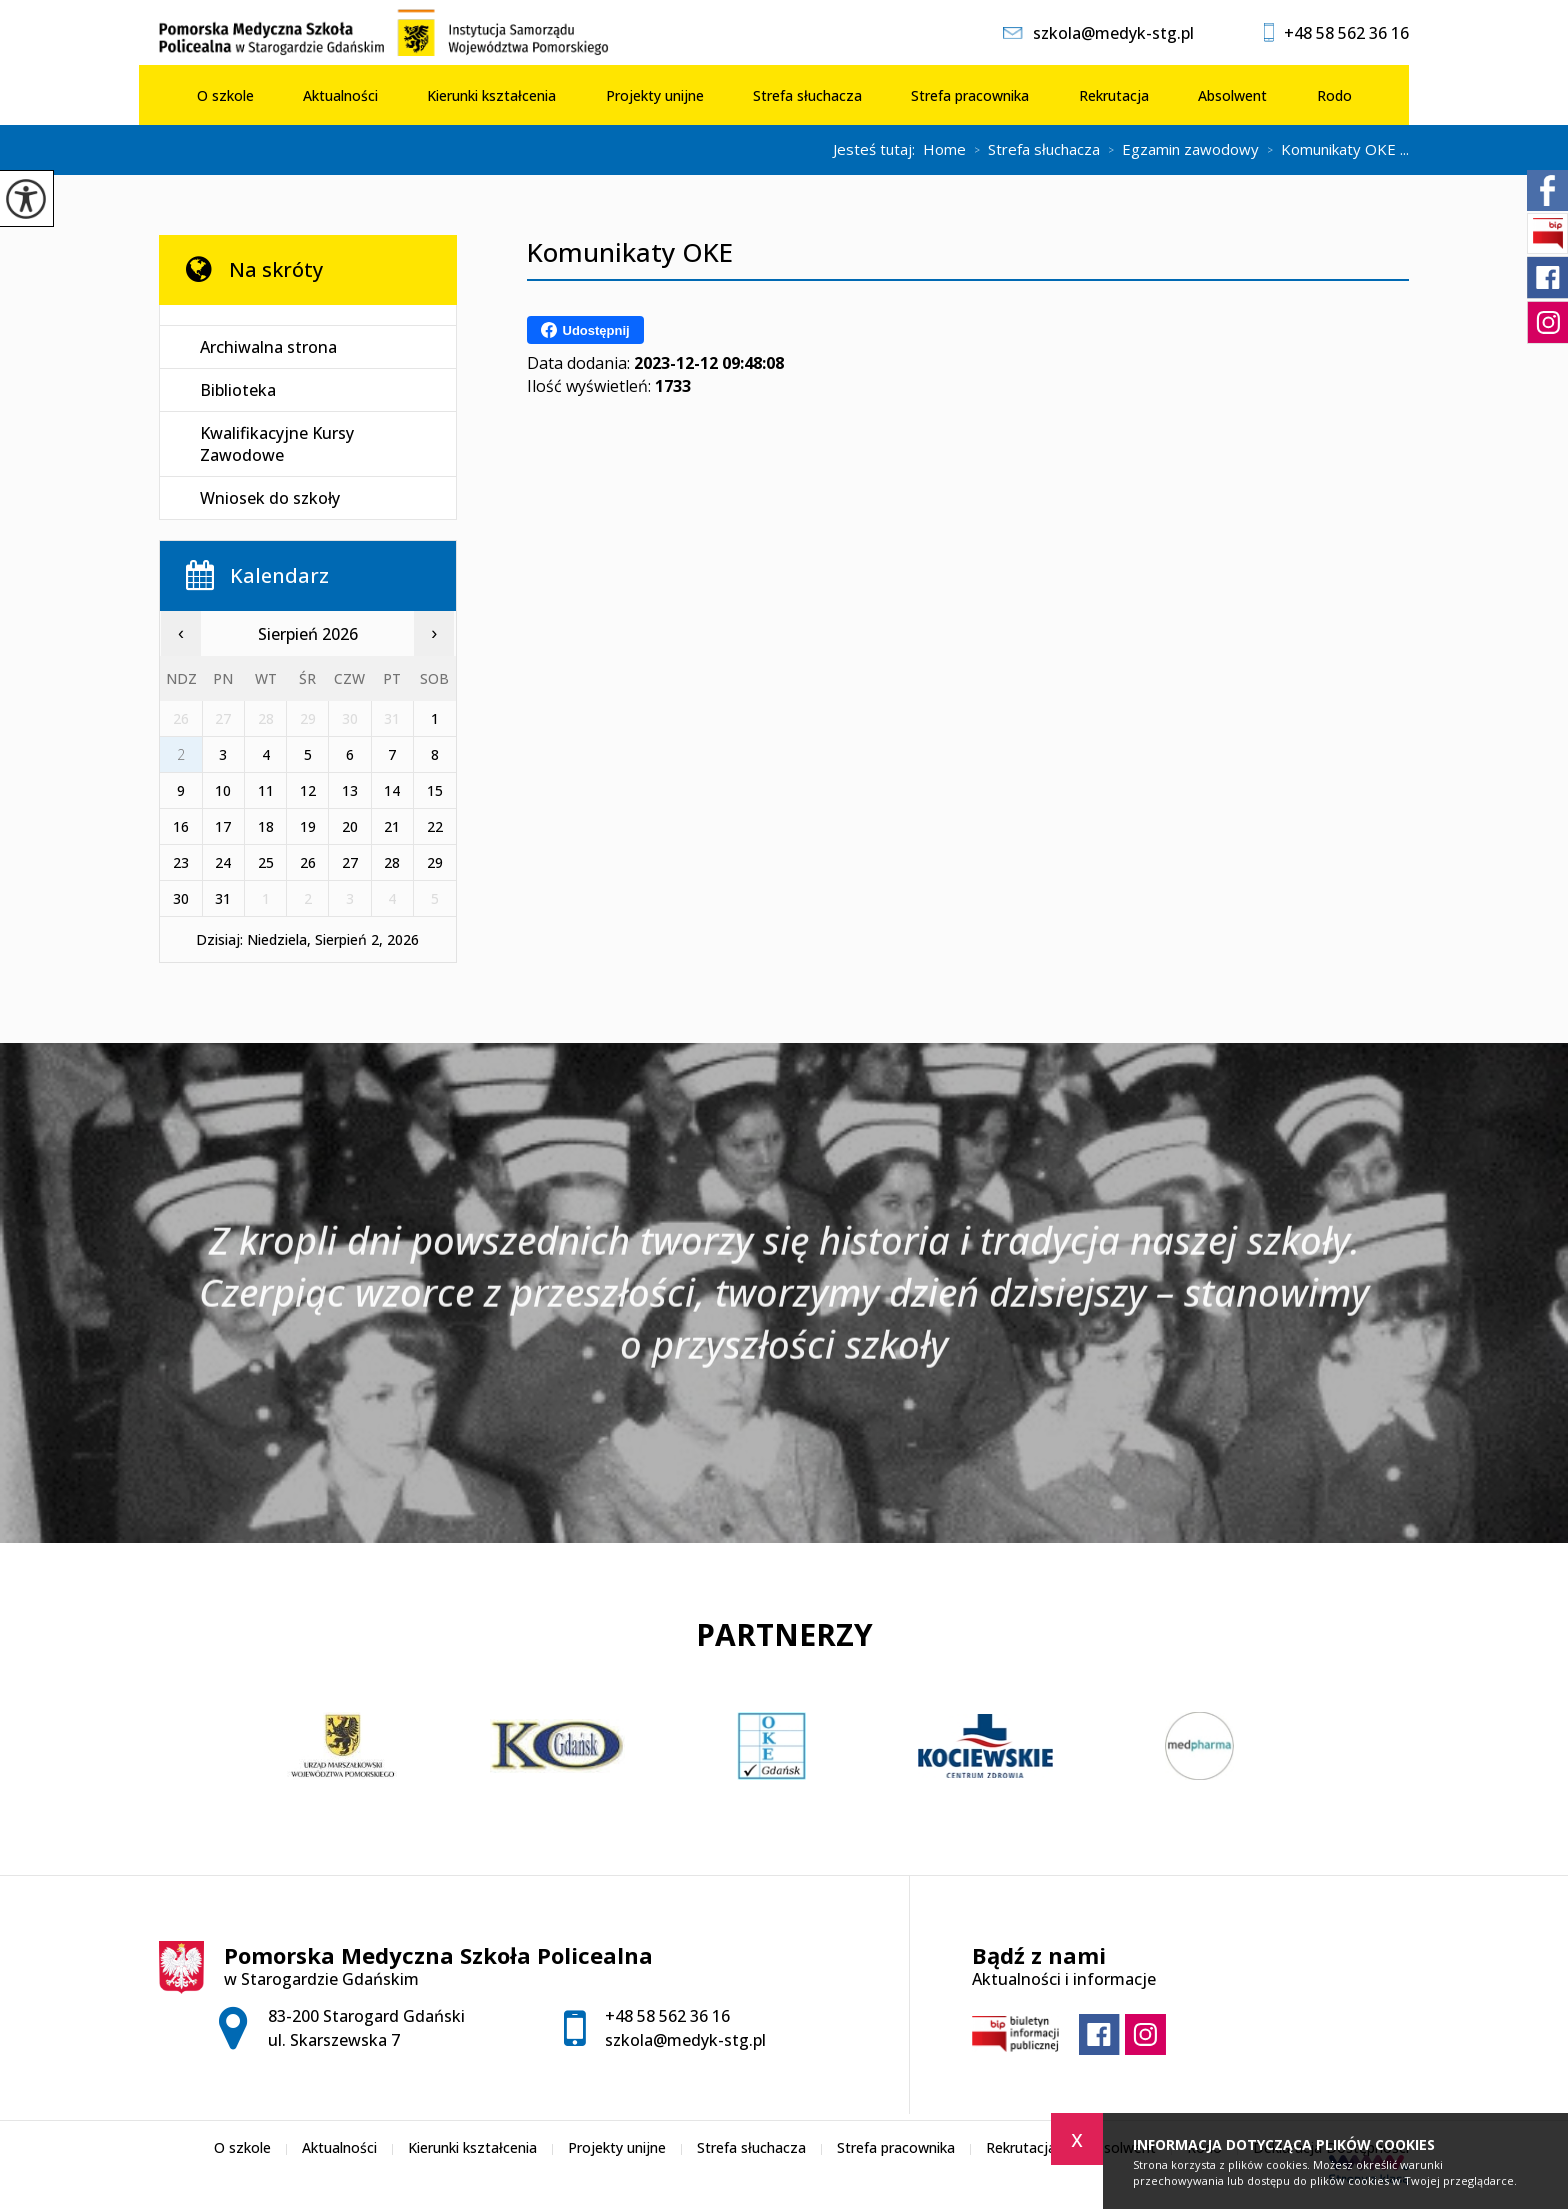 This screenshot has height=2209, width=1568. I want to click on Komunikaty OKE, so click(630, 252).